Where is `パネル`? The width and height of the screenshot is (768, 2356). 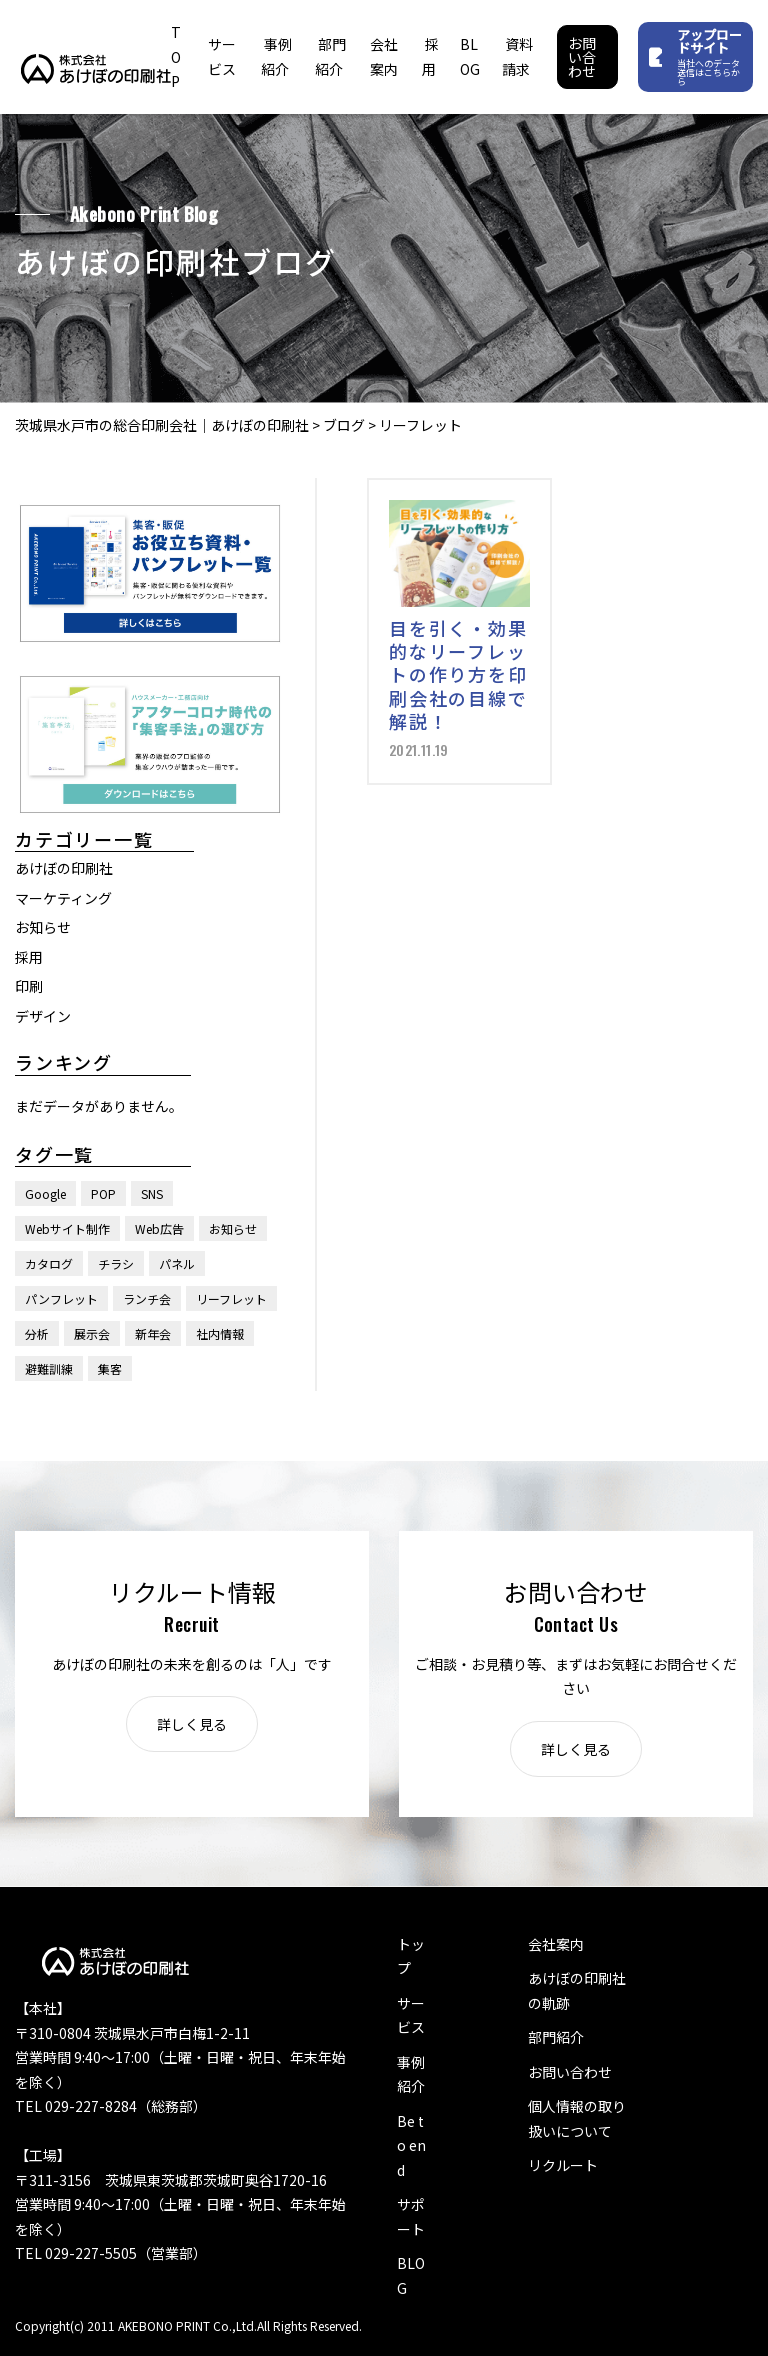
パネル is located at coordinates (177, 1263).